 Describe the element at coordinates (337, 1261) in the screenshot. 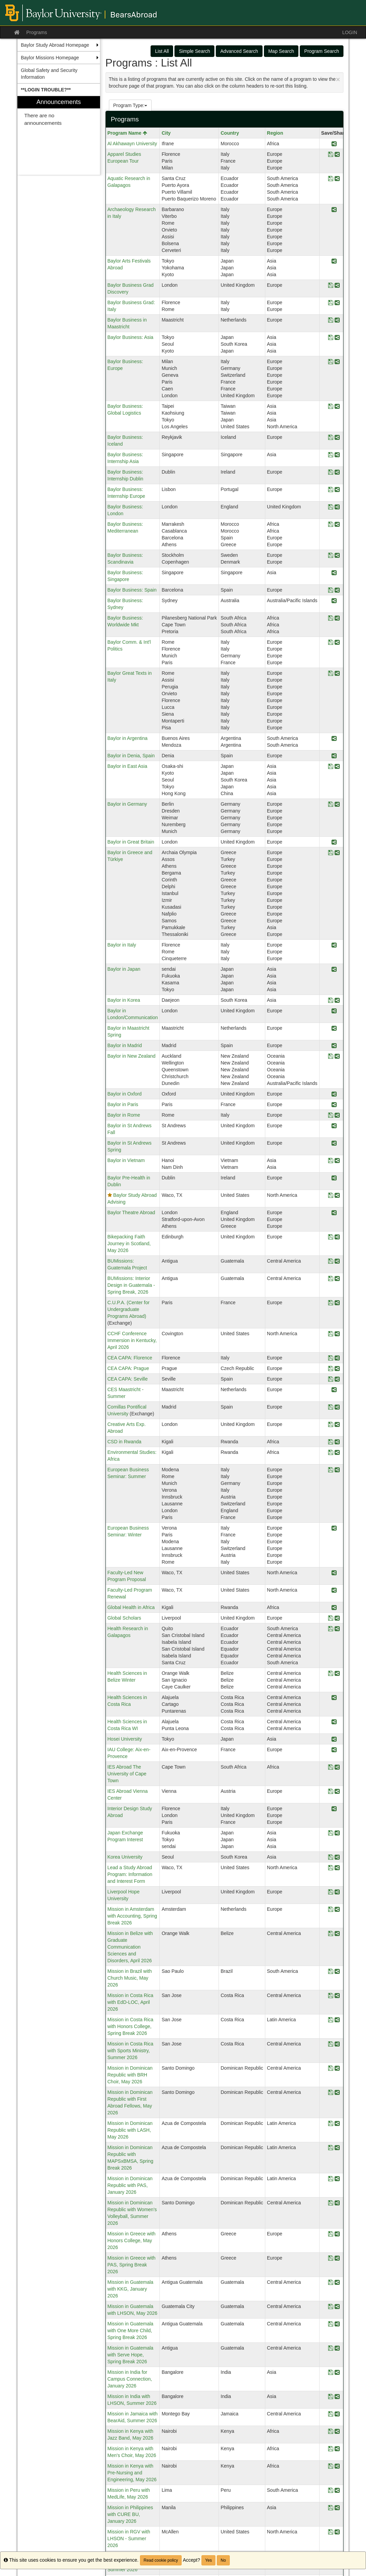

I see `[Share Program BUMissions: Guatemala Project]` at that location.